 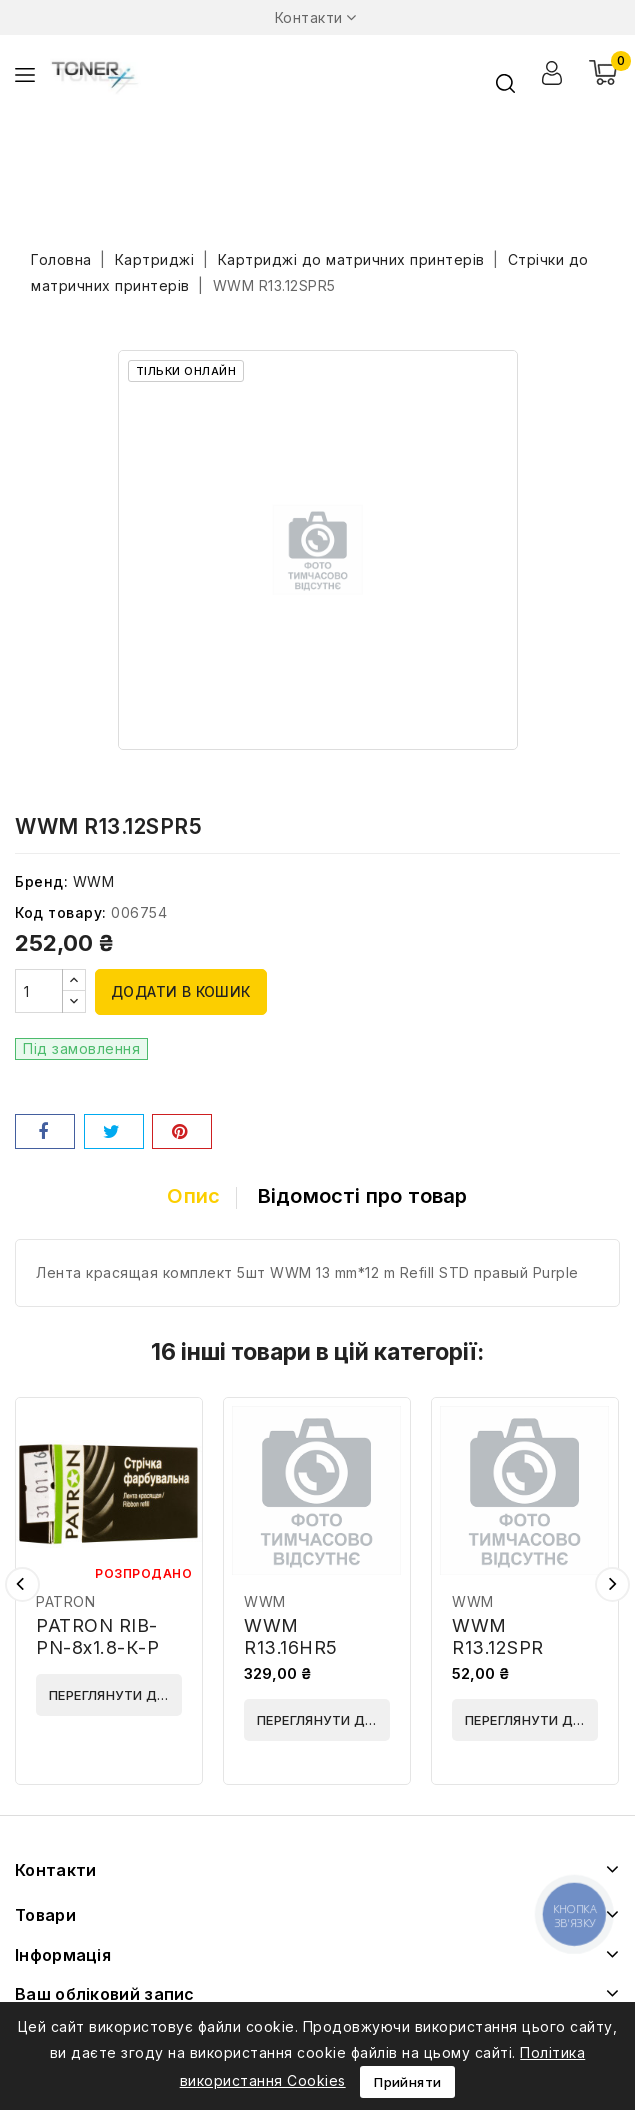 I want to click on Переглянути деталі, so click(x=115, y=1695).